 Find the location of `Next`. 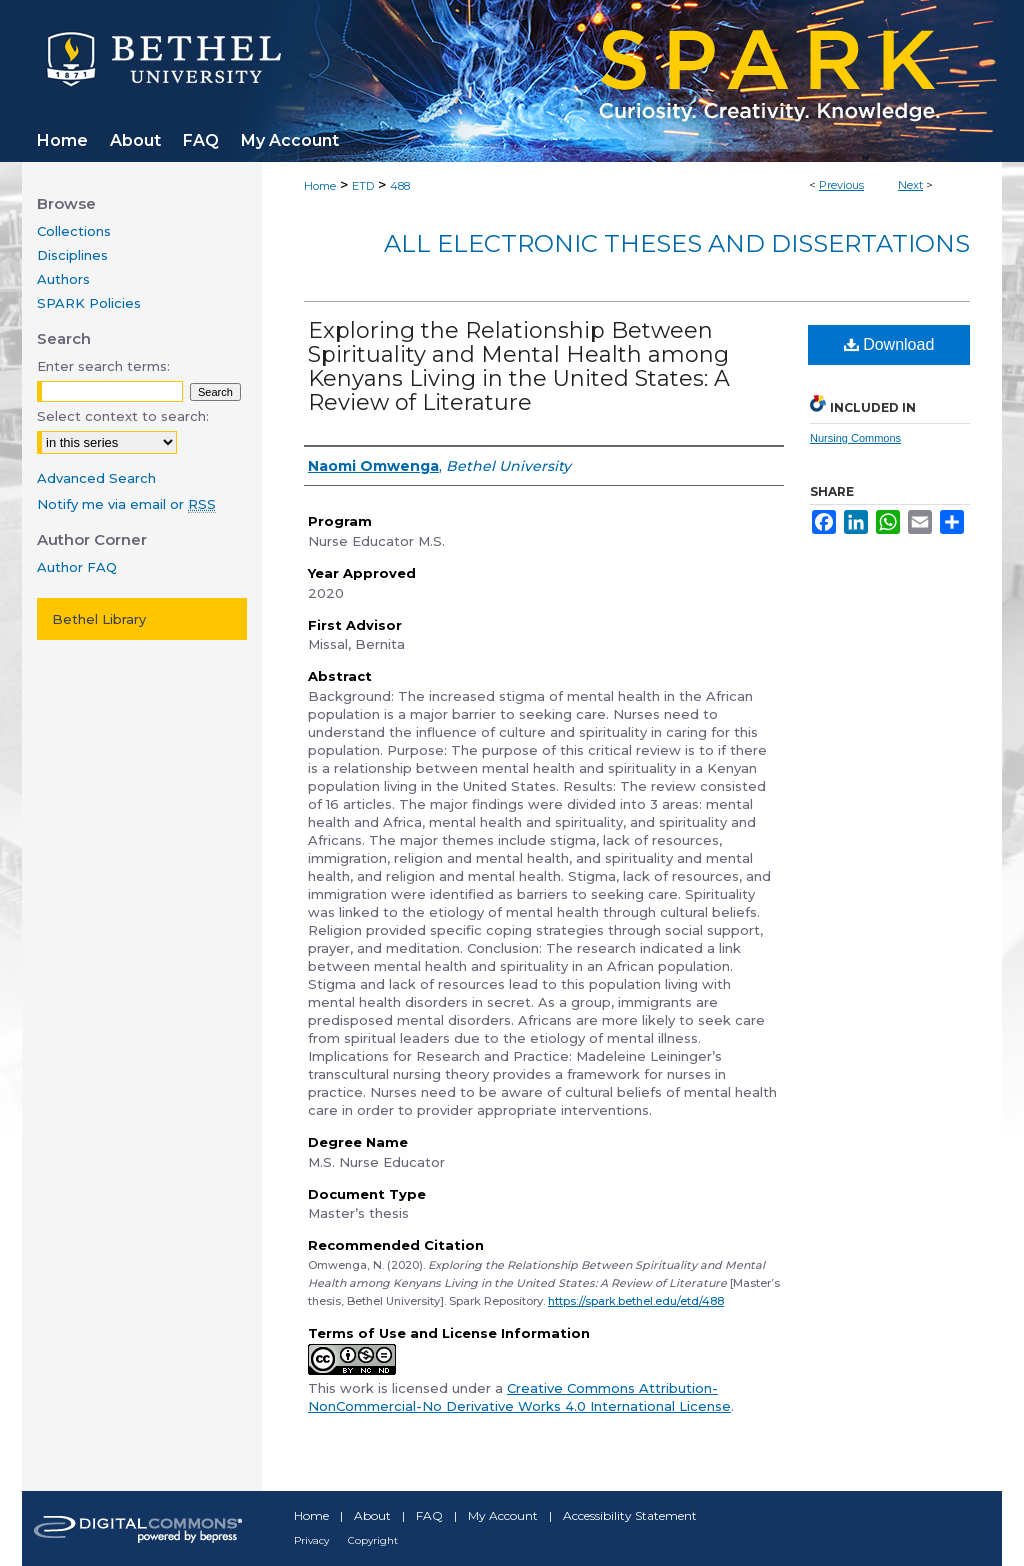

Next is located at coordinates (910, 185).